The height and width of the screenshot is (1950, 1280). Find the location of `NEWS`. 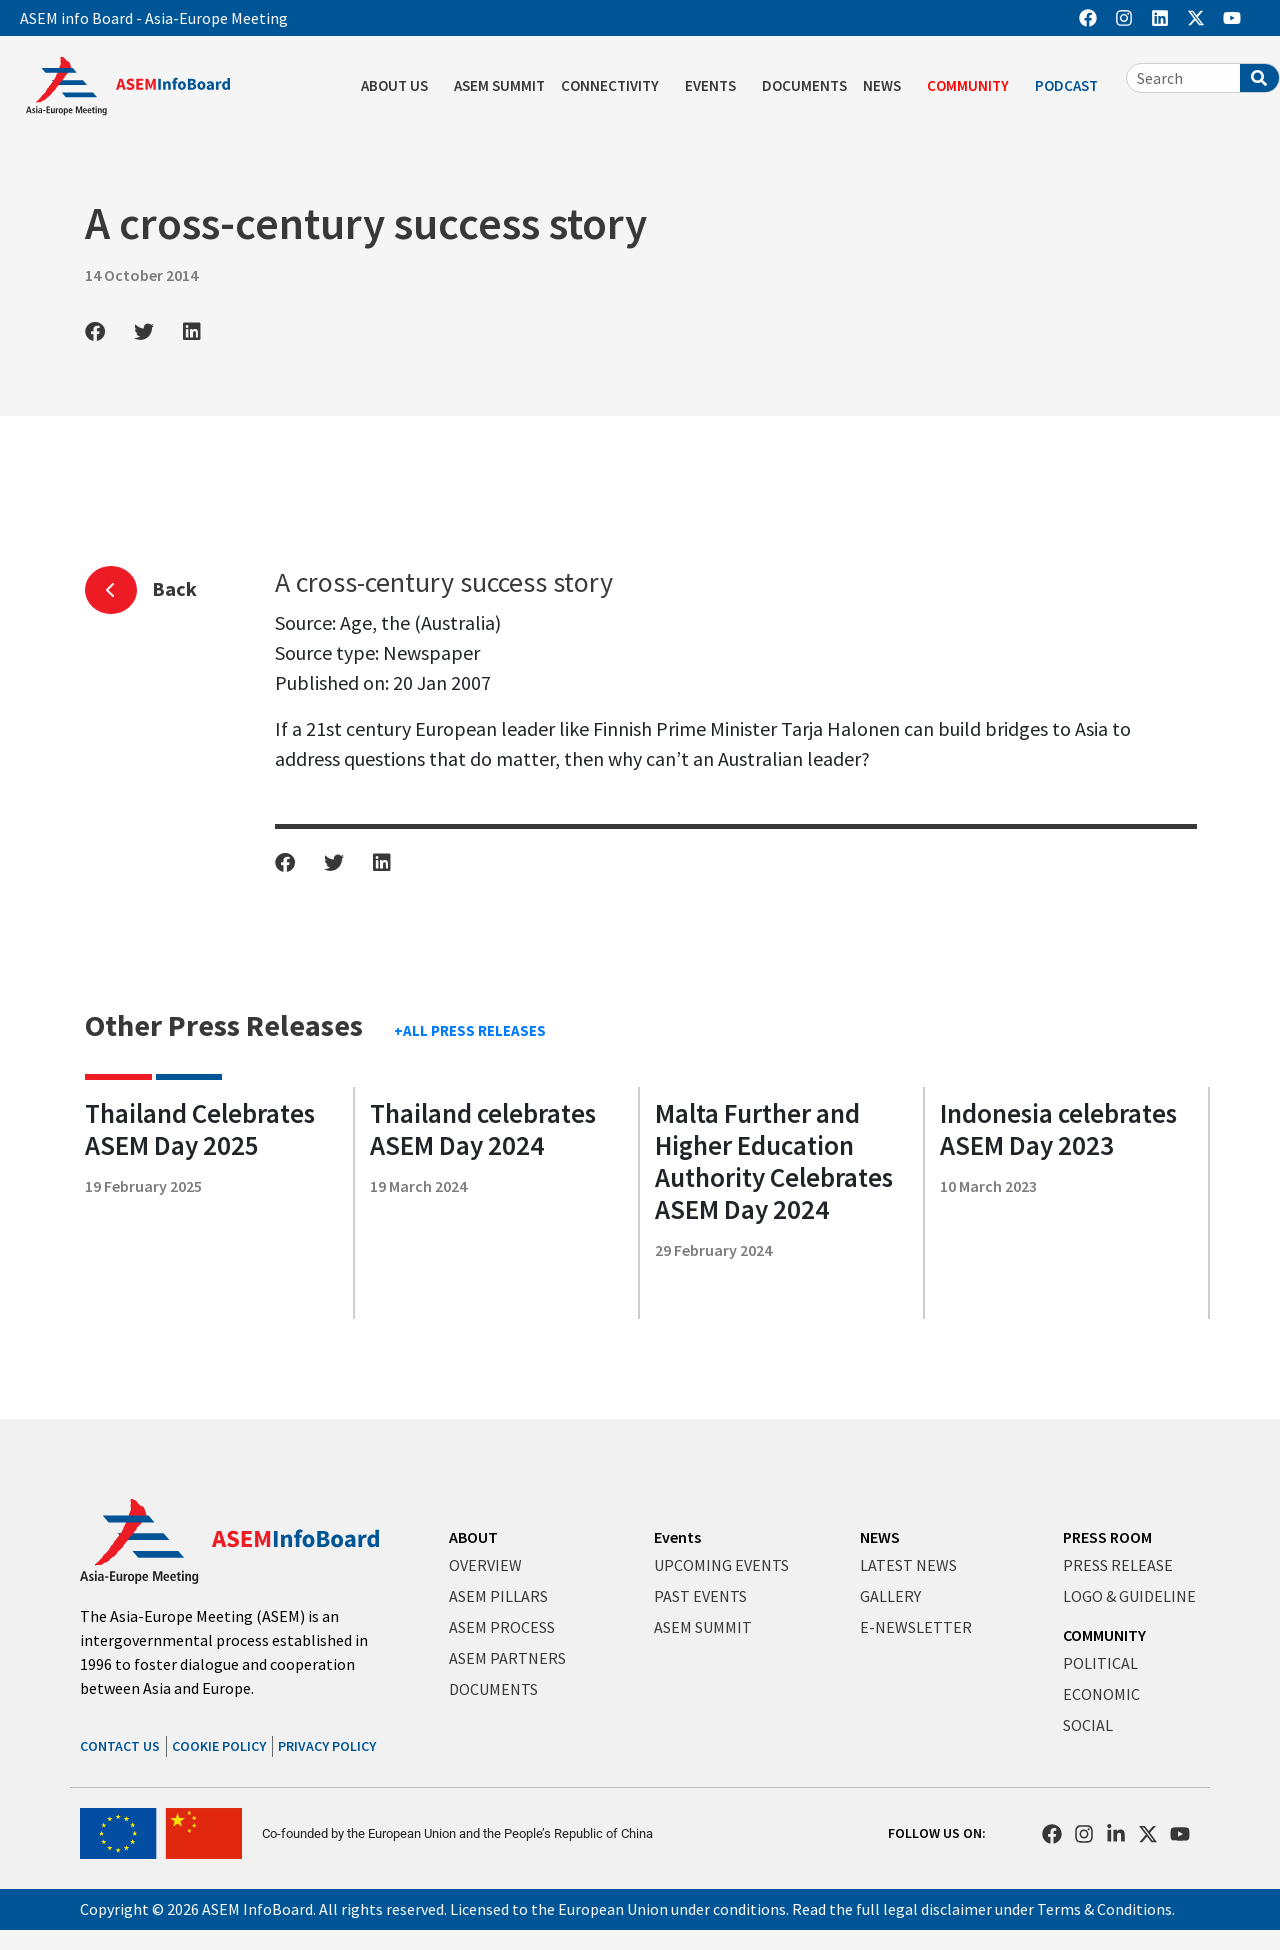

NEWS is located at coordinates (887, 86).